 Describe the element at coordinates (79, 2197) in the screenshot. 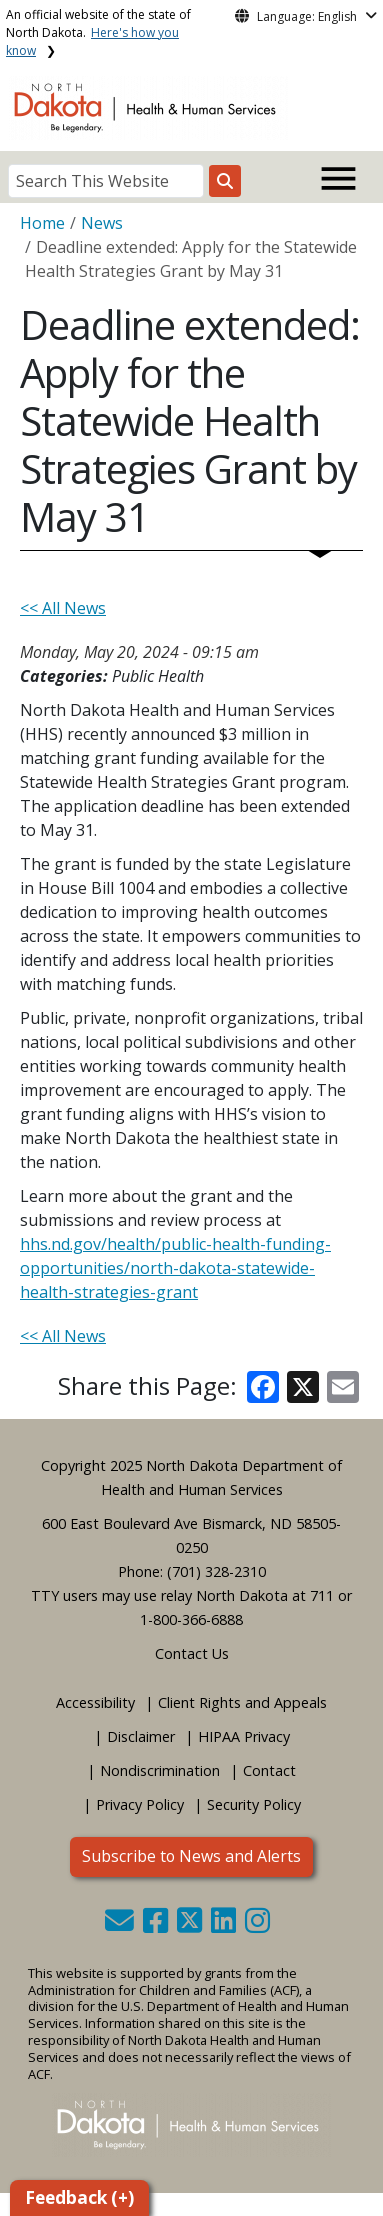

I see `Feedback (+)` at that location.